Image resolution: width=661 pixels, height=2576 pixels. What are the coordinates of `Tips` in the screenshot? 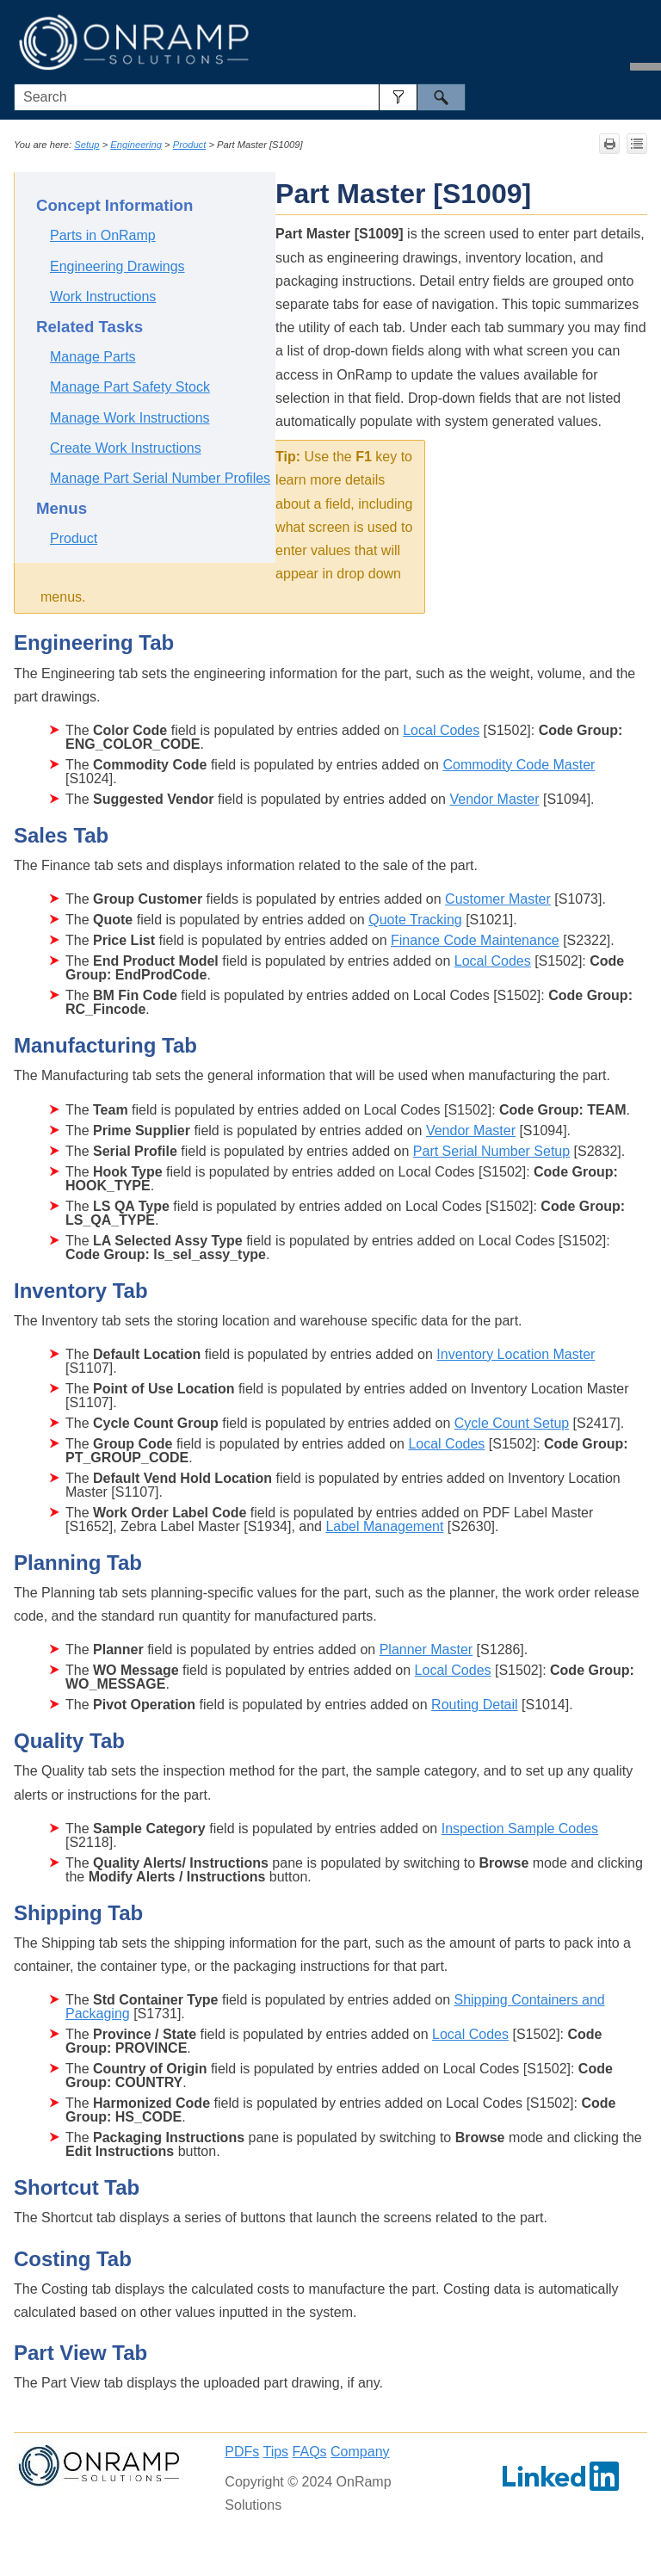 It's located at (275, 2451).